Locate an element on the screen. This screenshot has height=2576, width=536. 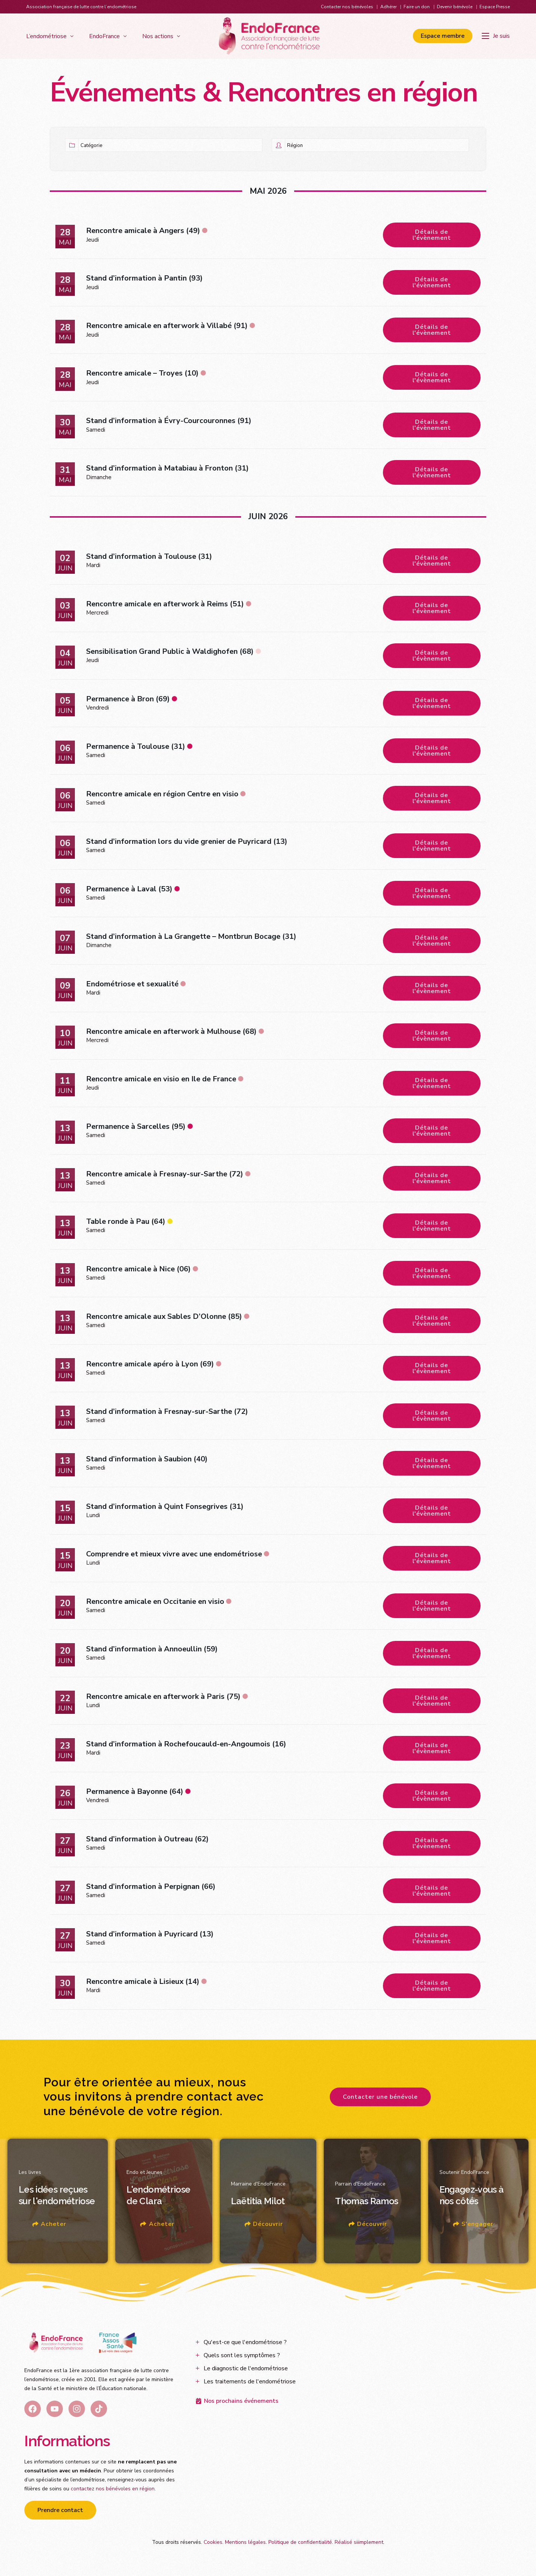
Rencontre amicale apéro à Lyon (69) is located at coordinates (150, 1364).